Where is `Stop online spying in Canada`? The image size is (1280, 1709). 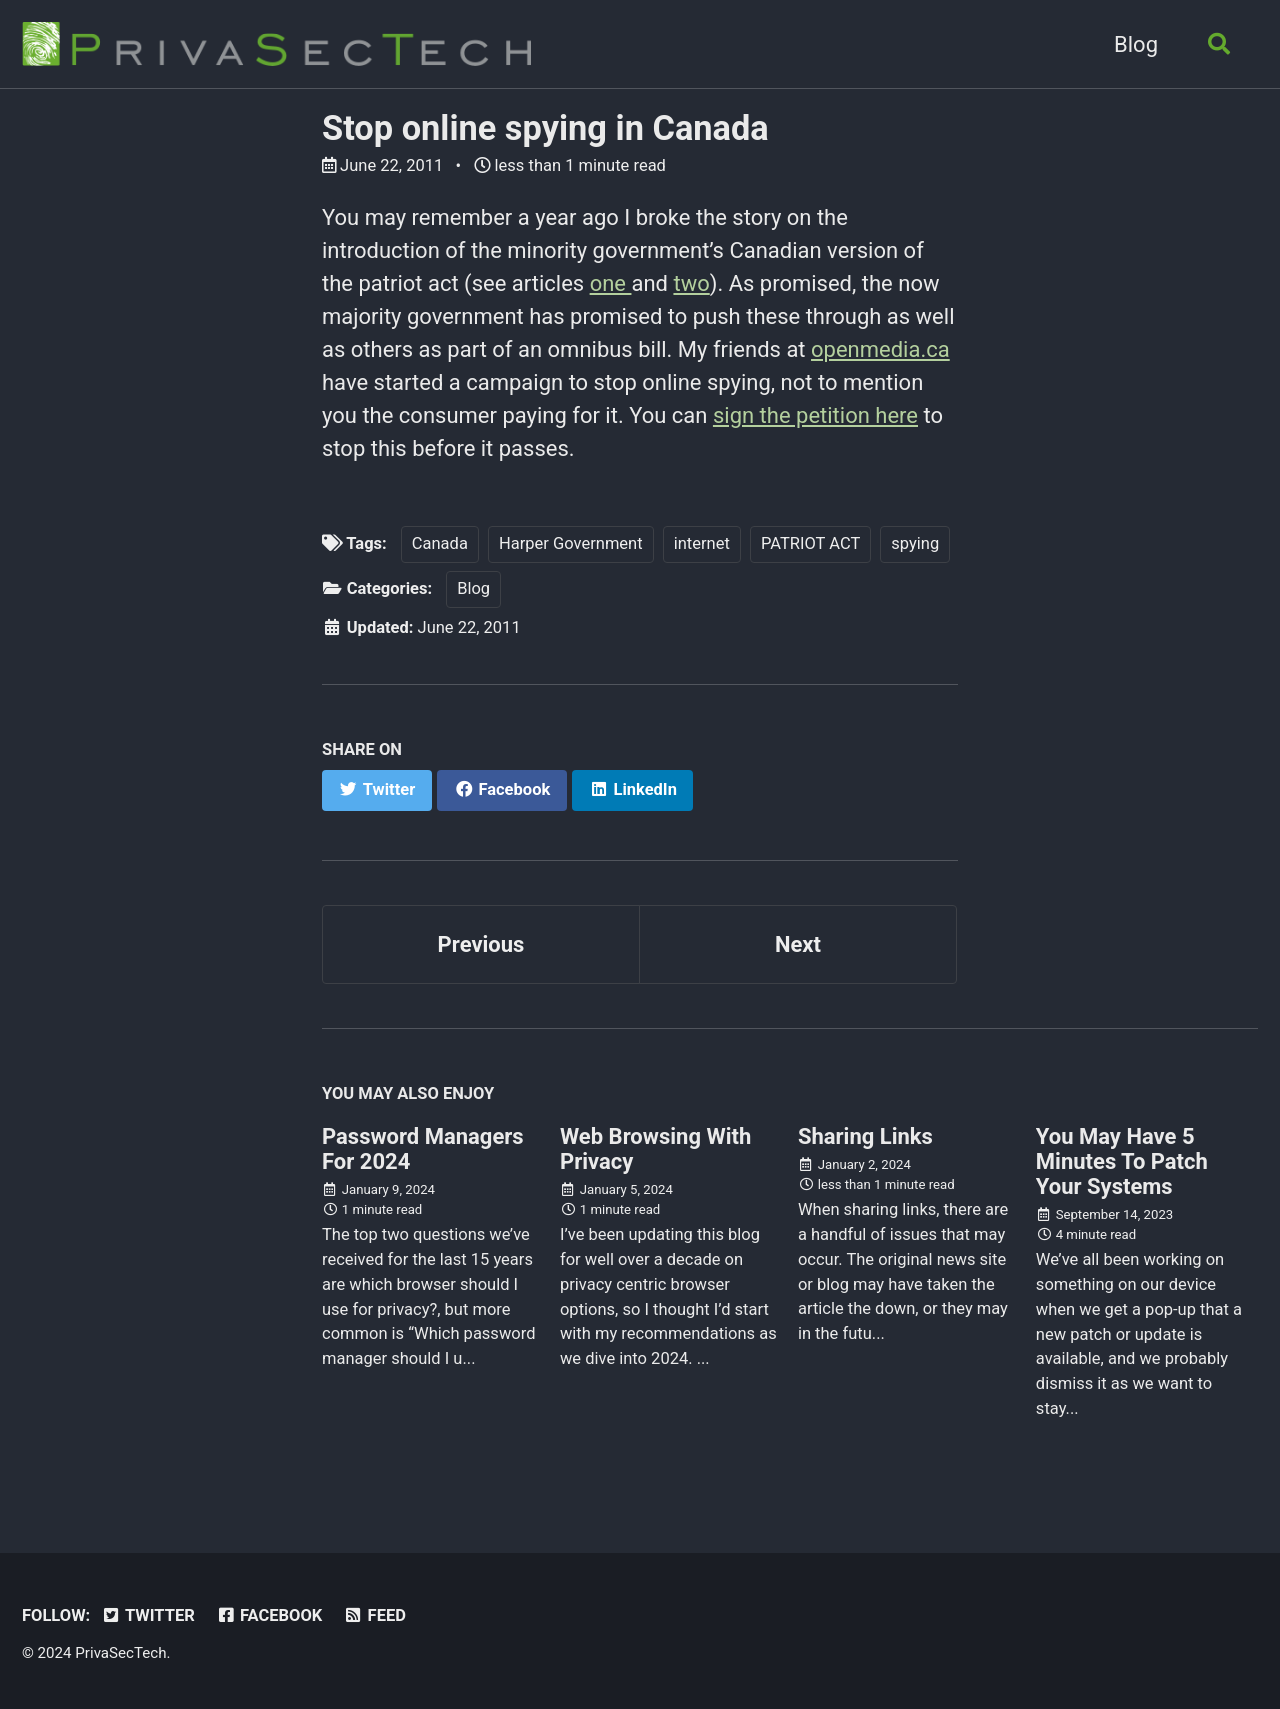
Stop online spying in Canada is located at coordinates (545, 128).